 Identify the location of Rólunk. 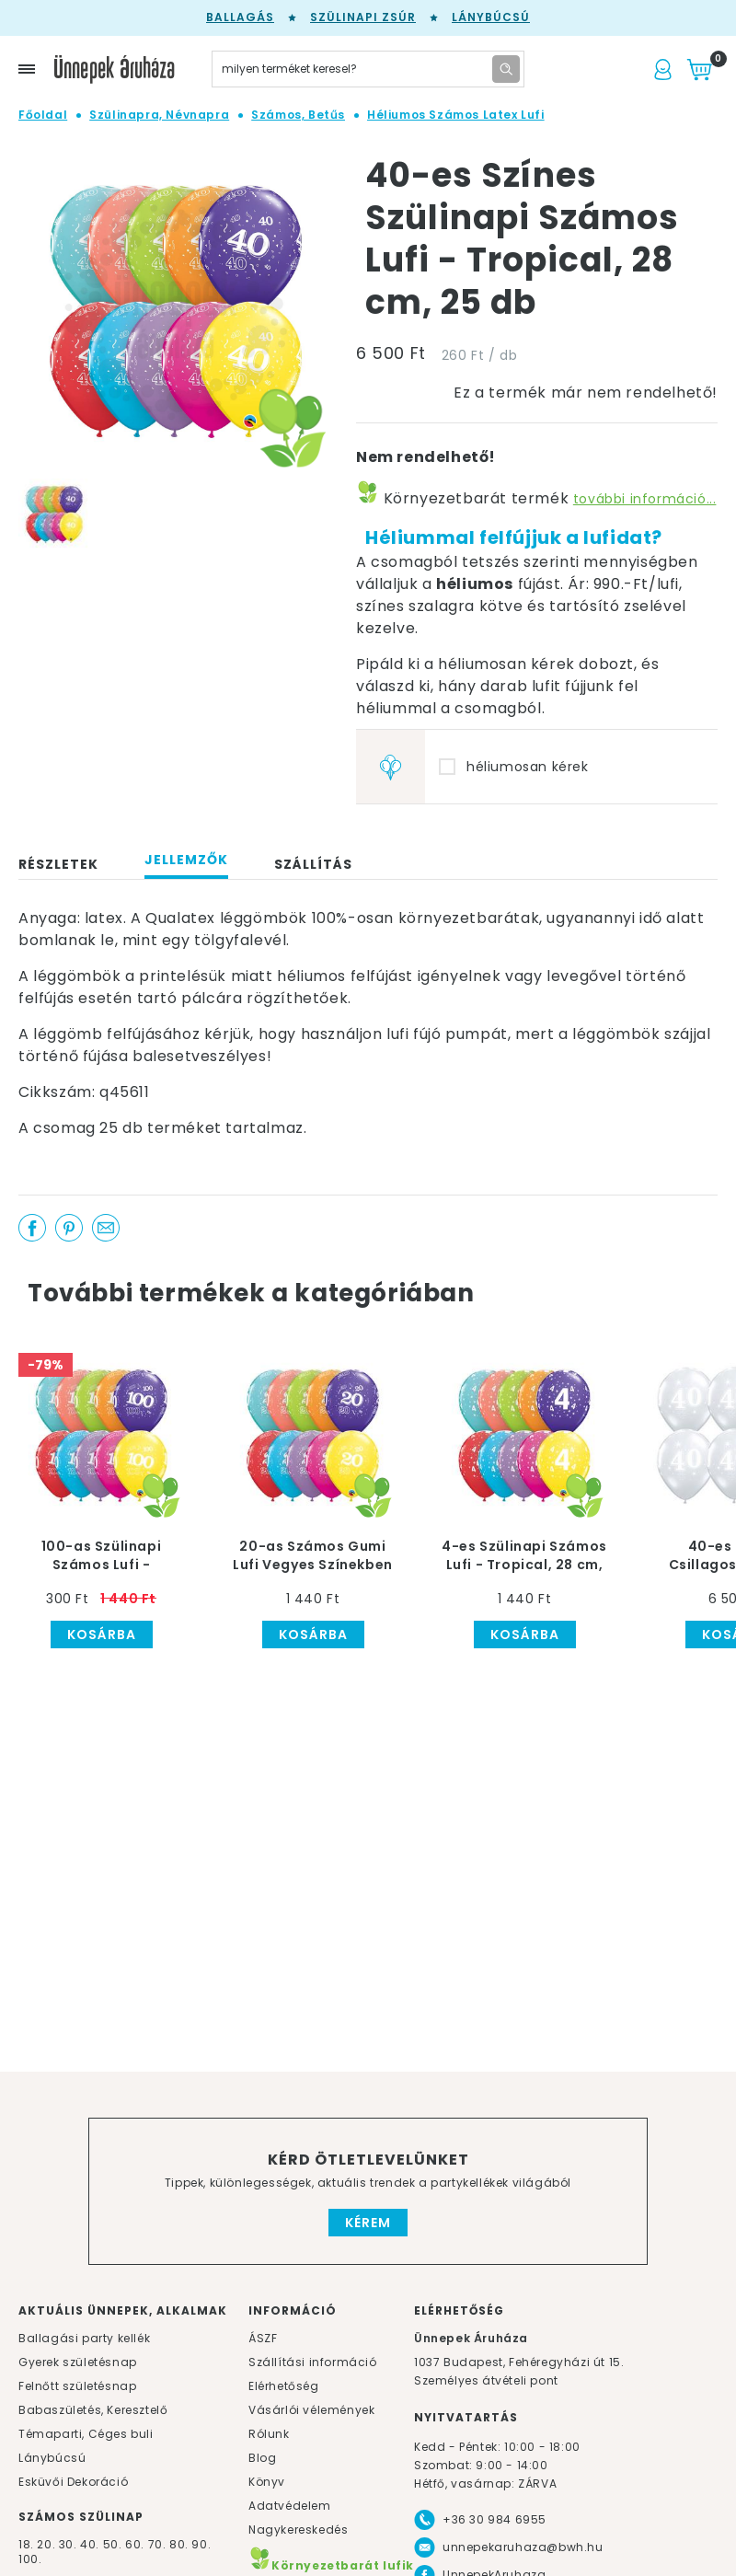
(269, 2434).